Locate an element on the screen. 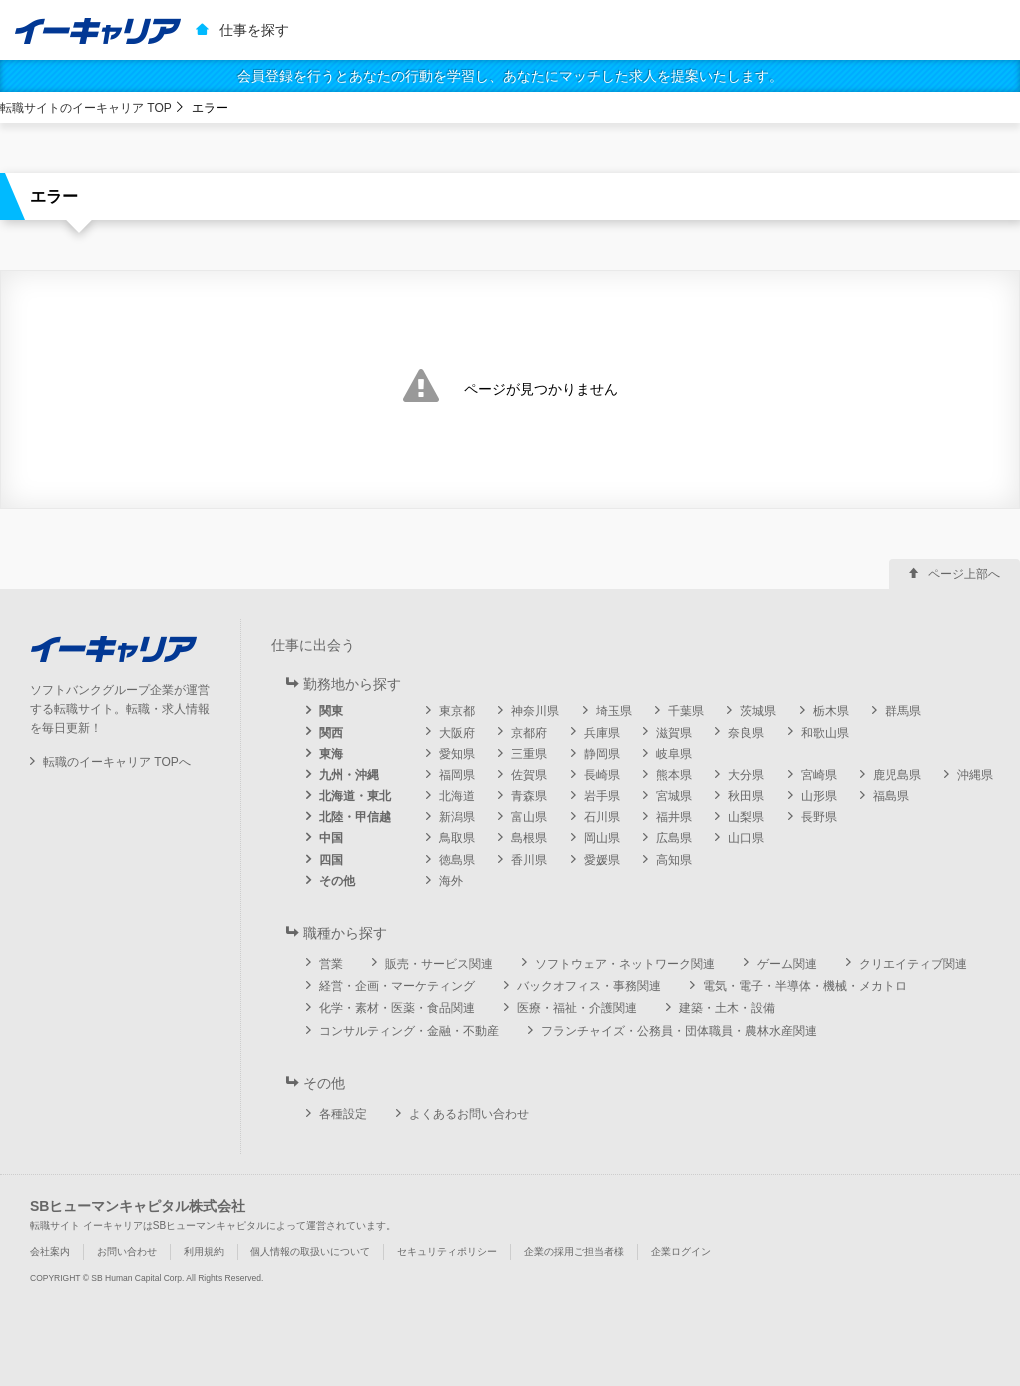 This screenshot has height=1386, width=1020. 仕事を探す is located at coordinates (254, 30).